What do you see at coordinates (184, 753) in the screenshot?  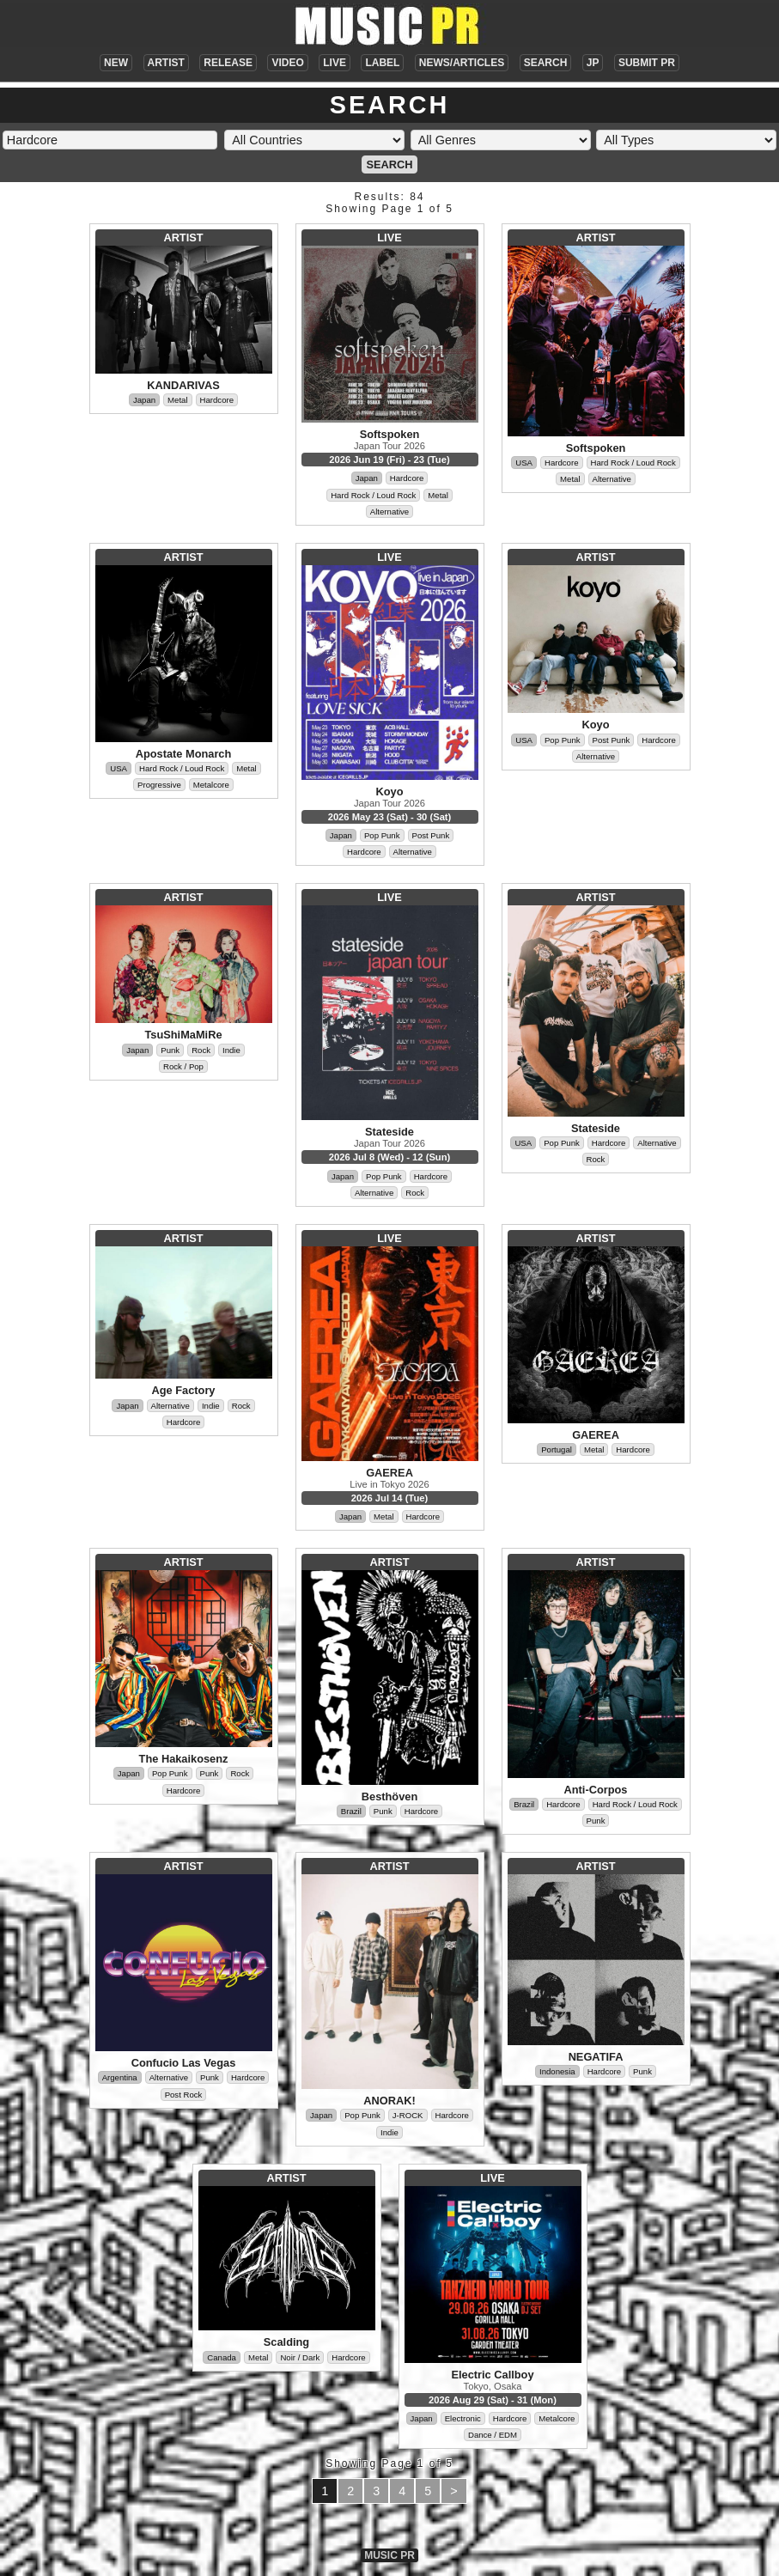 I see `Apostate Monarch` at bounding box center [184, 753].